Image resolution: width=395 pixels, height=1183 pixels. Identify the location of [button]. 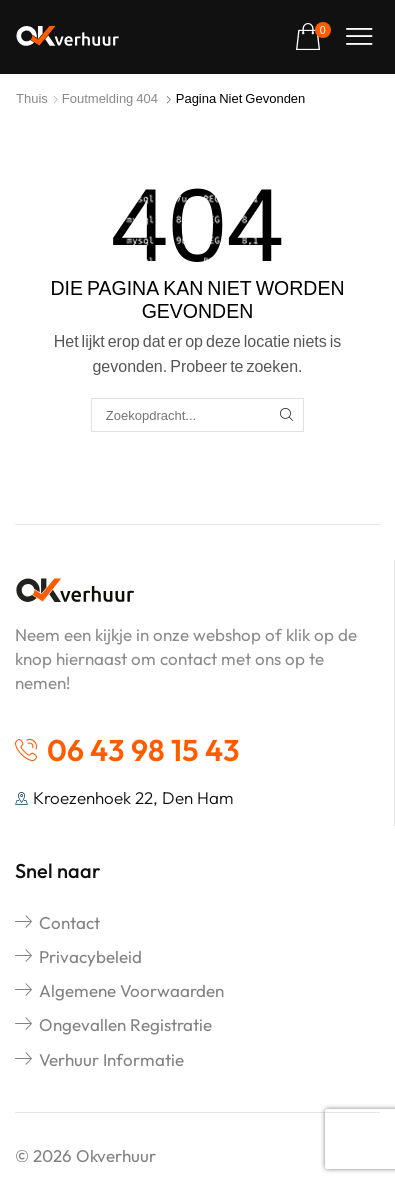
(313, 37).